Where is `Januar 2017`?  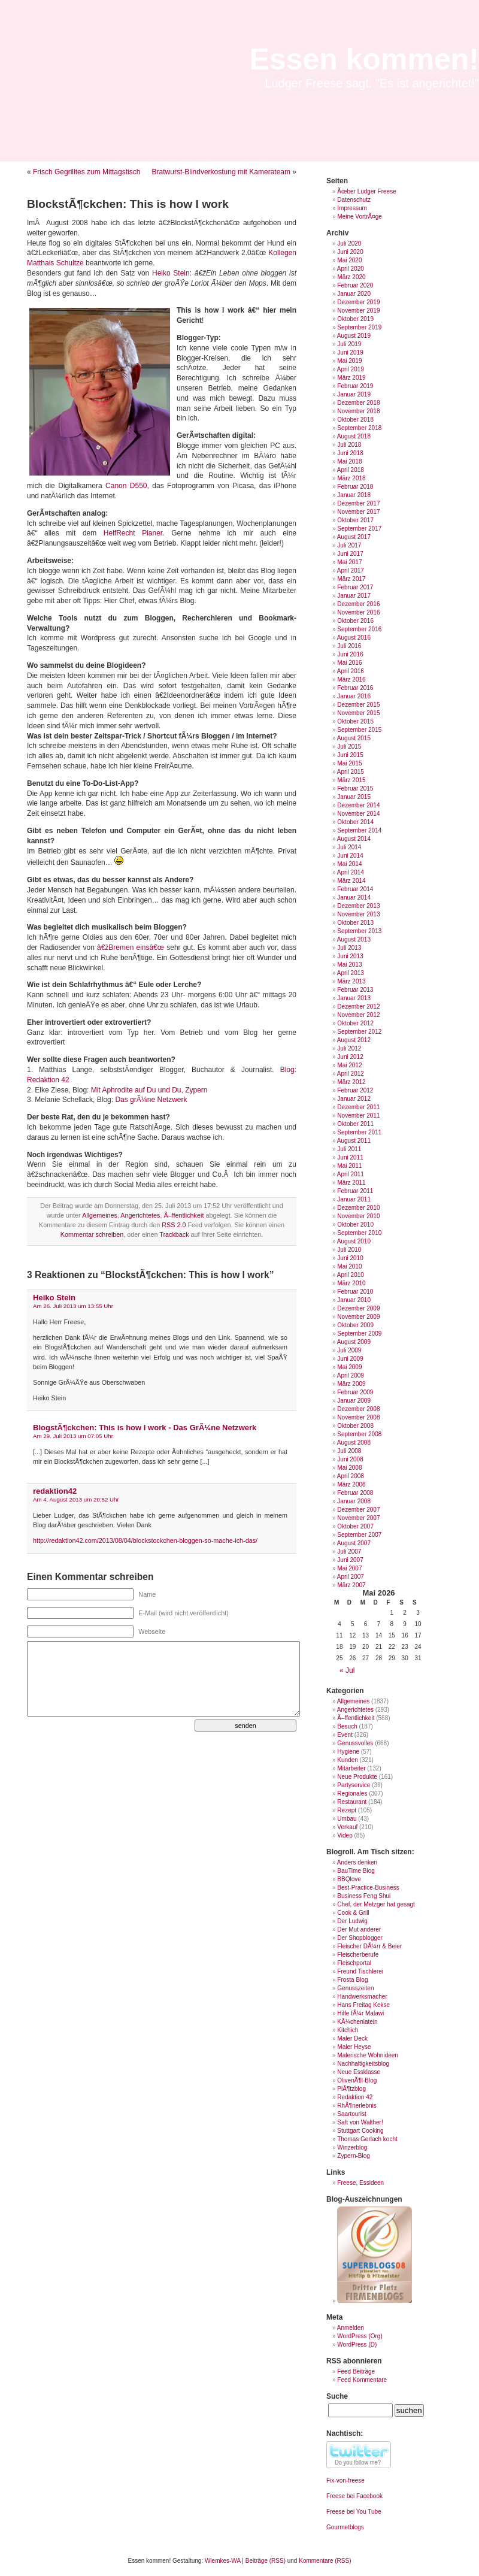 Januar 2017 is located at coordinates (354, 595).